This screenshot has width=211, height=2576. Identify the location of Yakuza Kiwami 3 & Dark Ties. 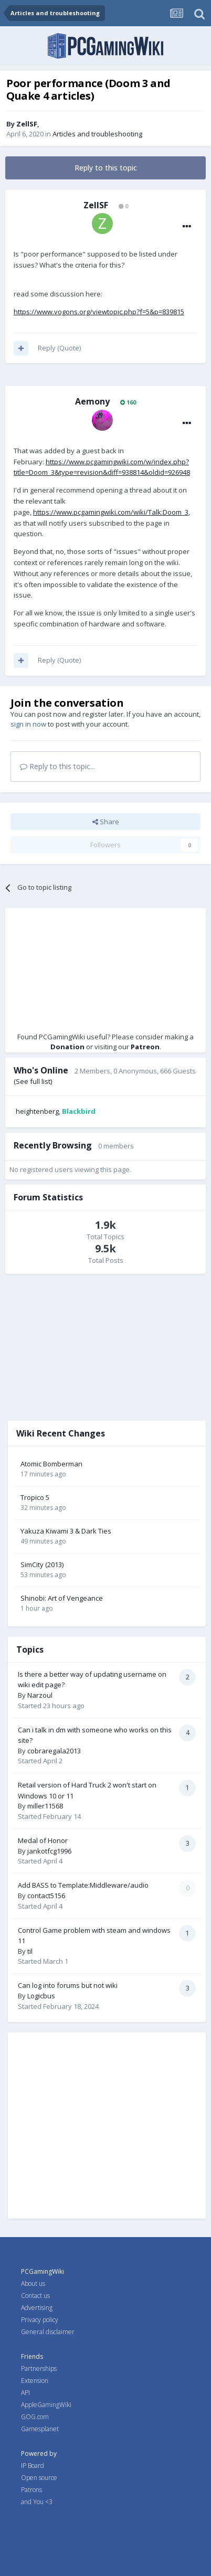
(65, 1531).